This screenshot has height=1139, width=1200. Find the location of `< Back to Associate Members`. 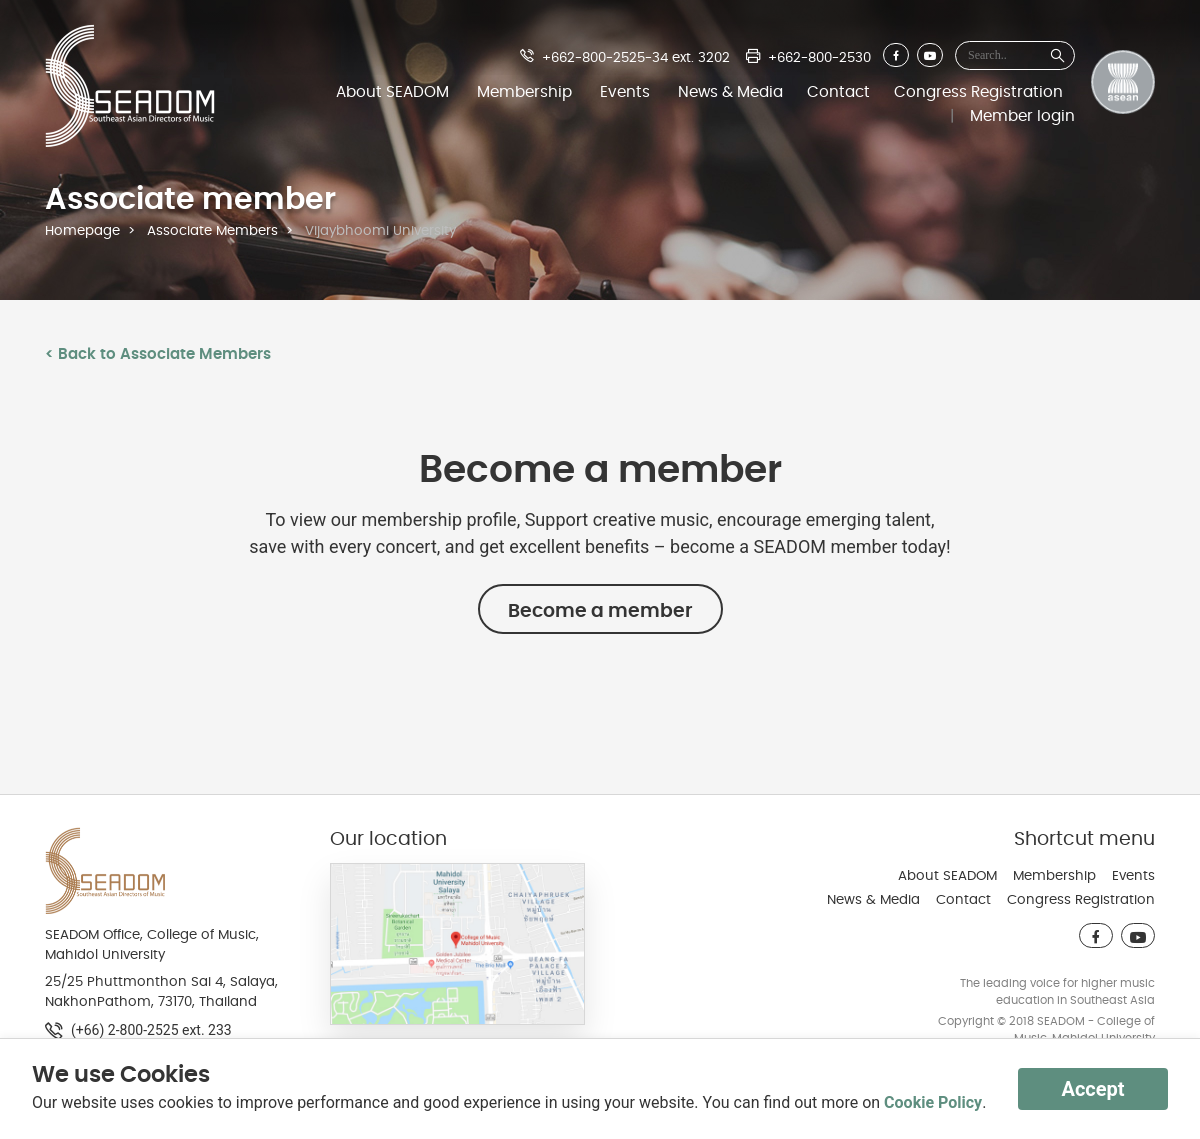

< Back to Associate Members is located at coordinates (158, 354).